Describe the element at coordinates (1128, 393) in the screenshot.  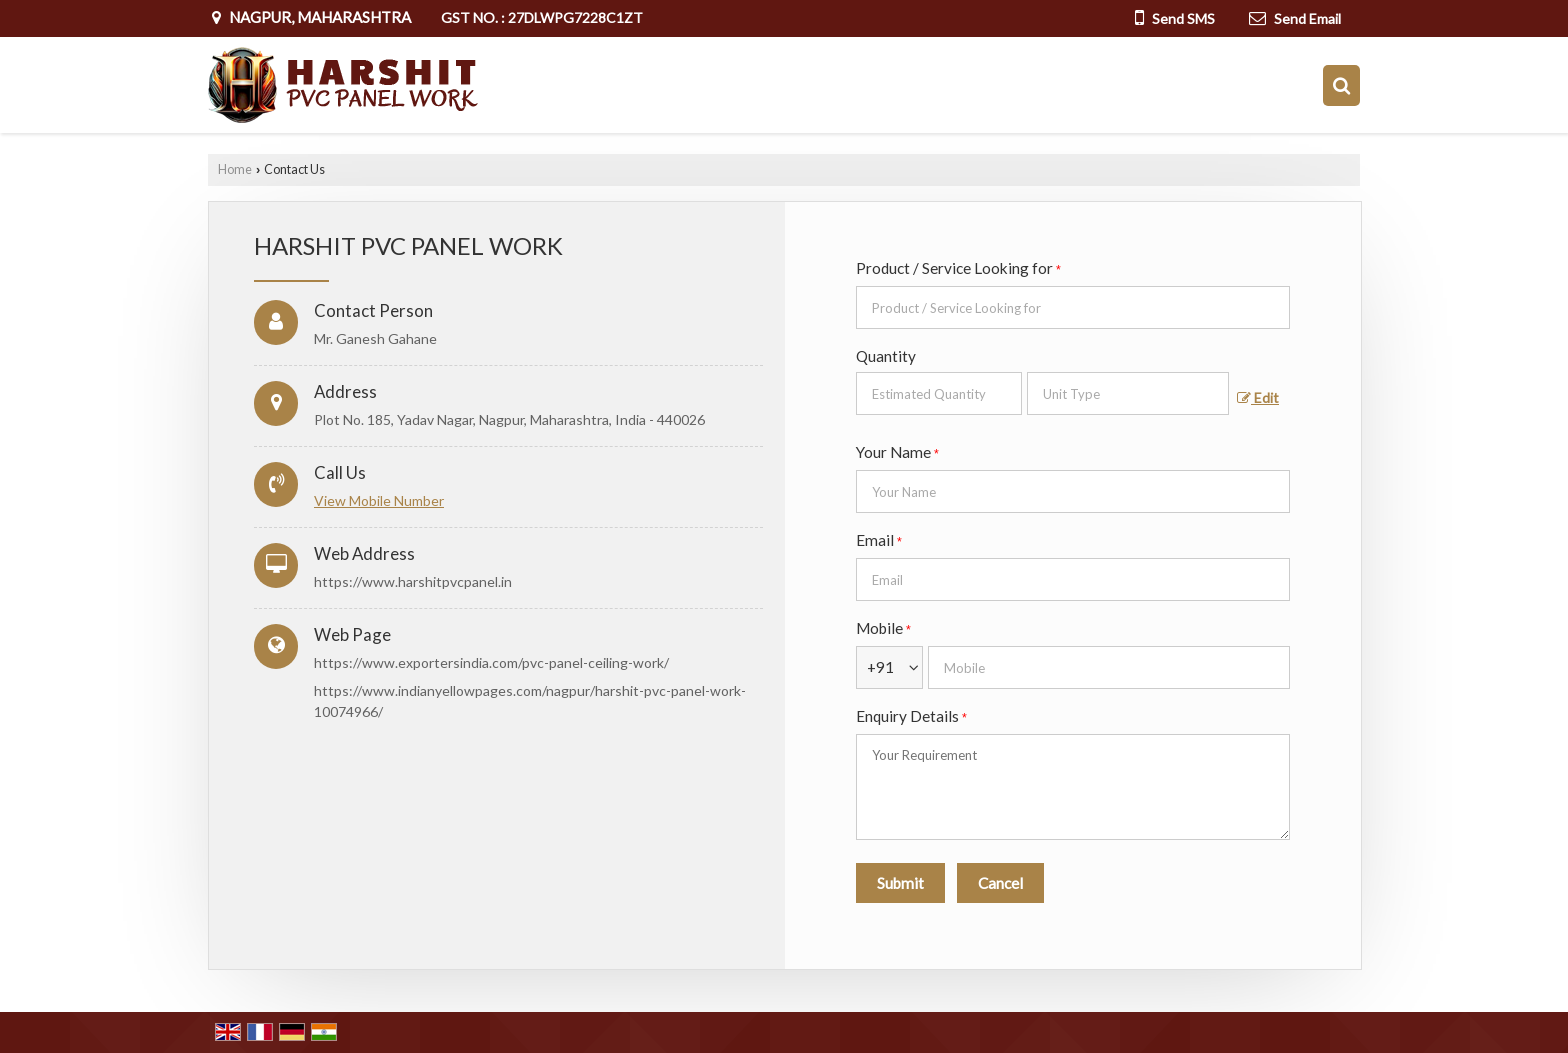
I see `[textbox]` at that location.